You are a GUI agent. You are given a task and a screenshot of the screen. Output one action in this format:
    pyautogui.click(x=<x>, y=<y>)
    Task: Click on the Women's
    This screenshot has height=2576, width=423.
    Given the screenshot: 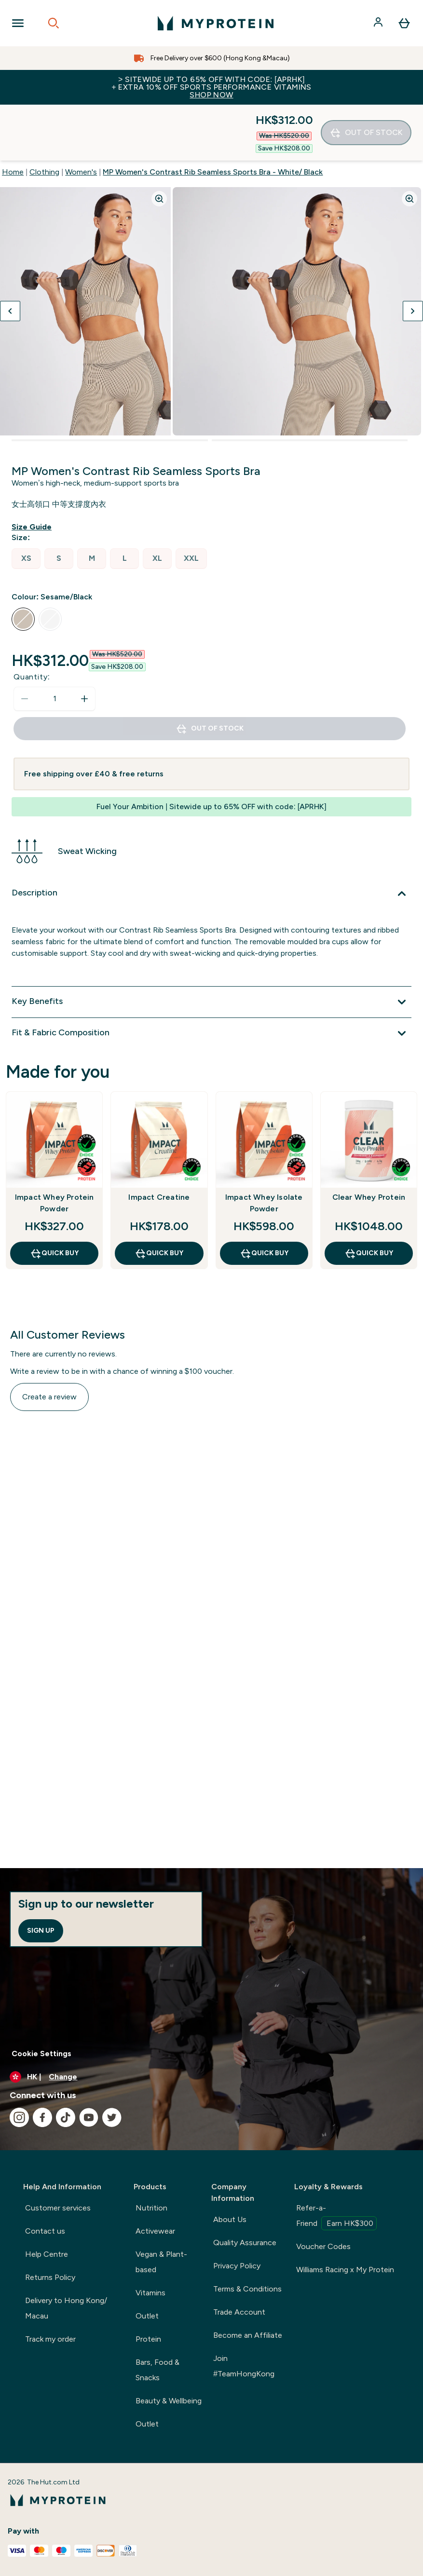 What is the action you would take?
    pyautogui.click(x=81, y=116)
    